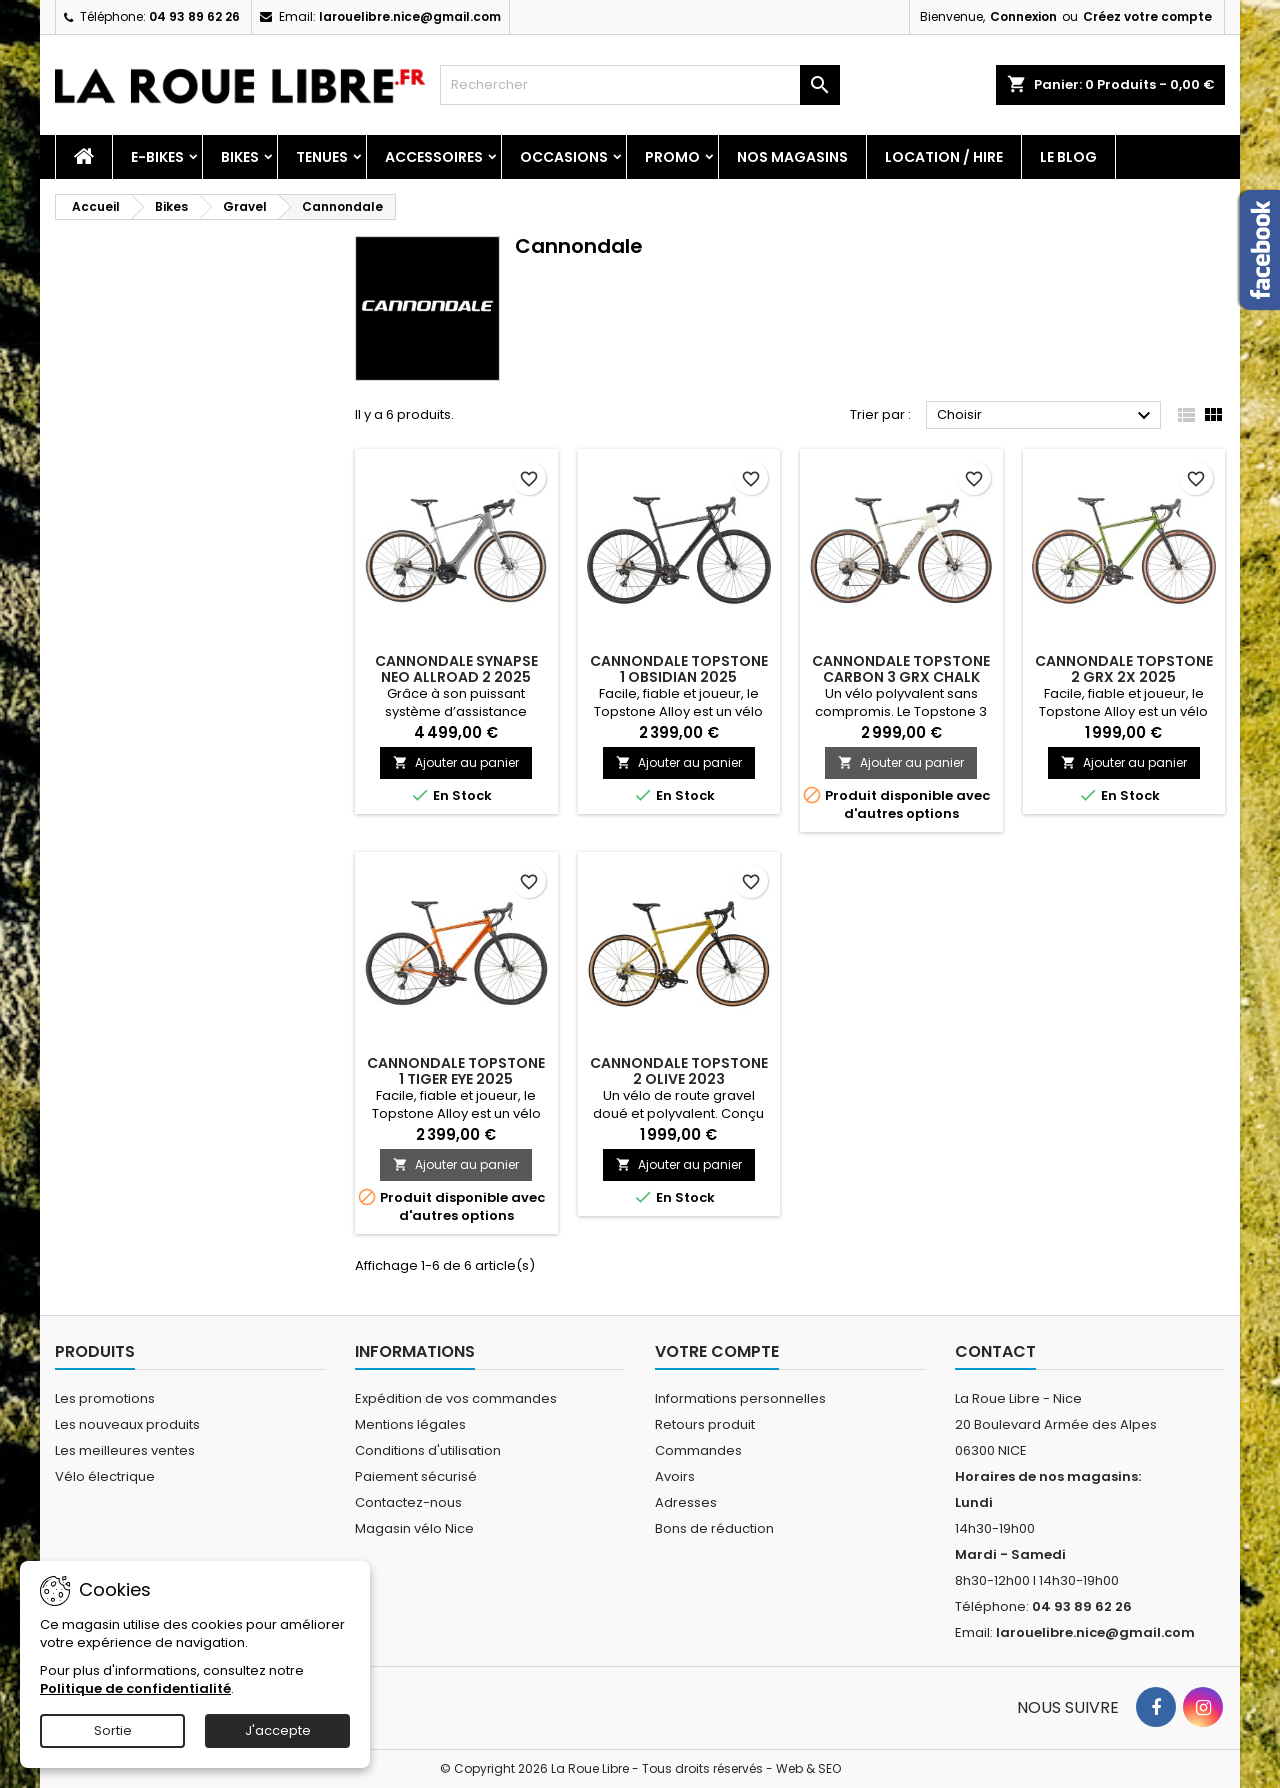 Image resolution: width=1280 pixels, height=1788 pixels. Describe the element at coordinates (105, 1398) in the screenshot. I see `Les promotions` at that location.